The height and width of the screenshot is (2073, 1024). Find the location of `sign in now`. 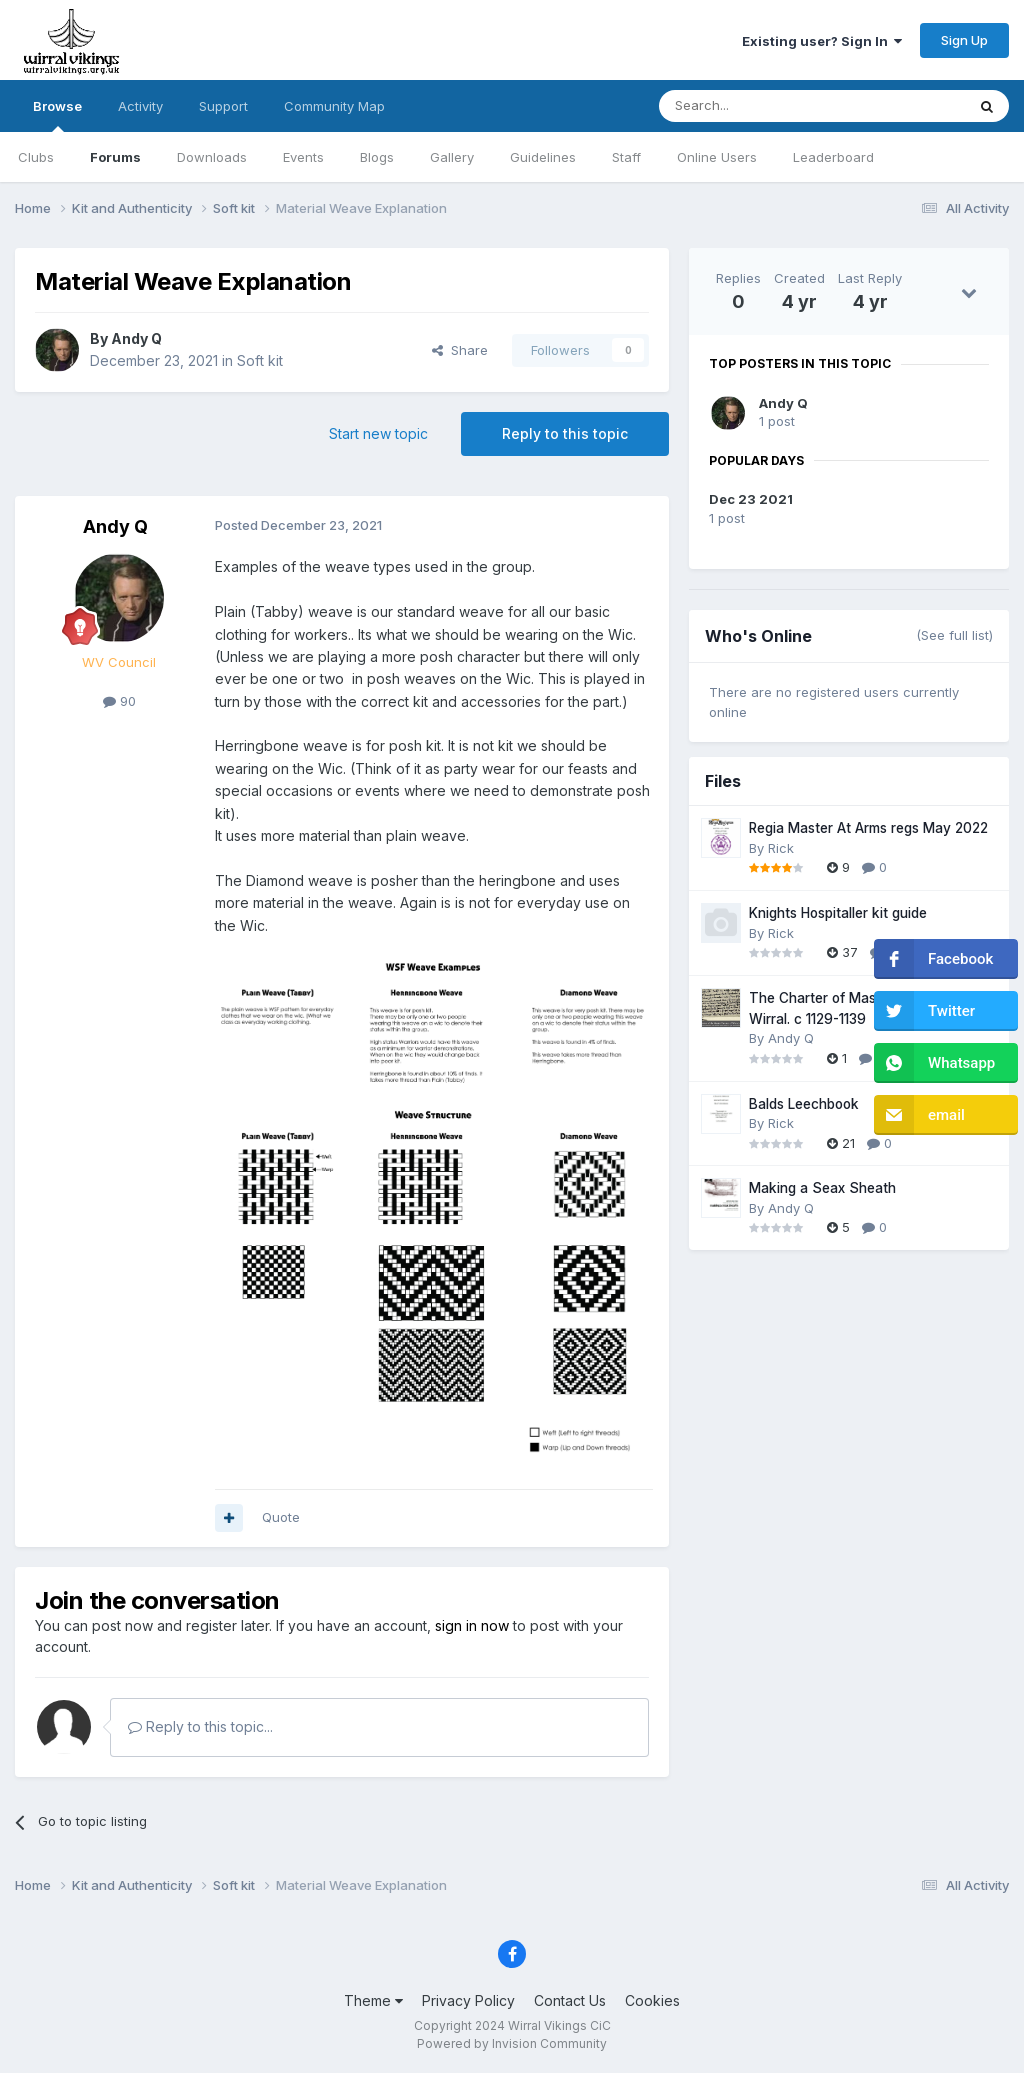

sign in now is located at coordinates (472, 1625).